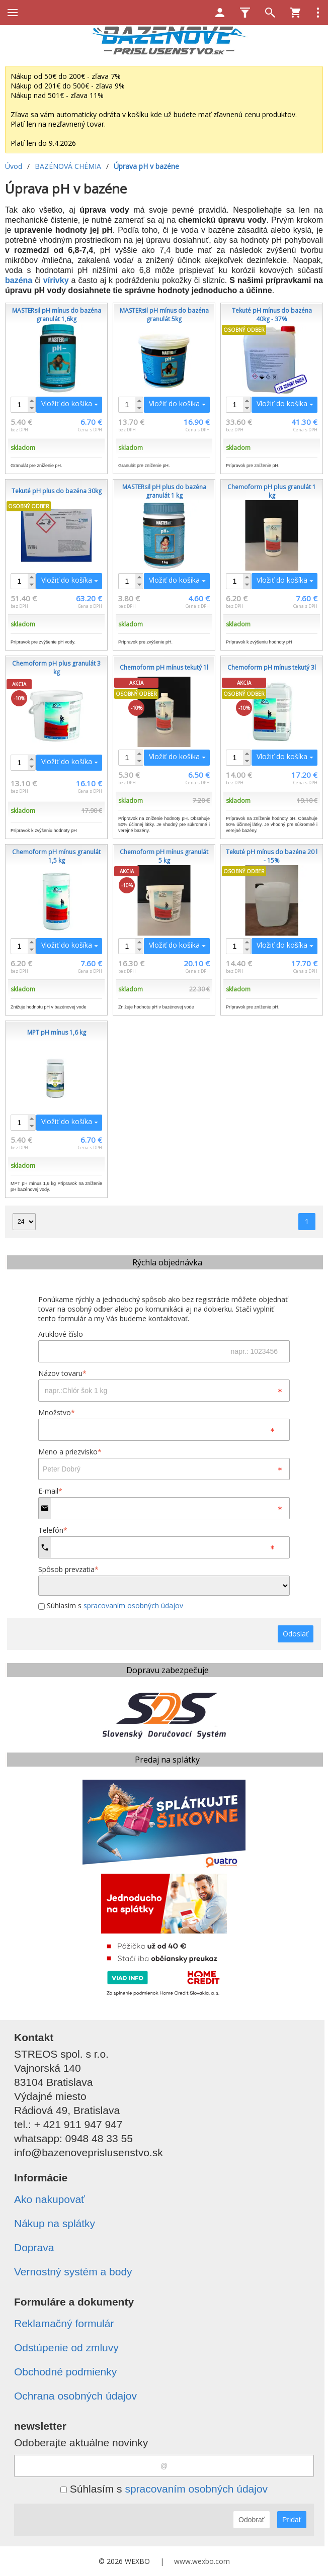 Image resolution: width=328 pixels, height=2576 pixels. What do you see at coordinates (251, 2520) in the screenshot?
I see `Odobrať` at bounding box center [251, 2520].